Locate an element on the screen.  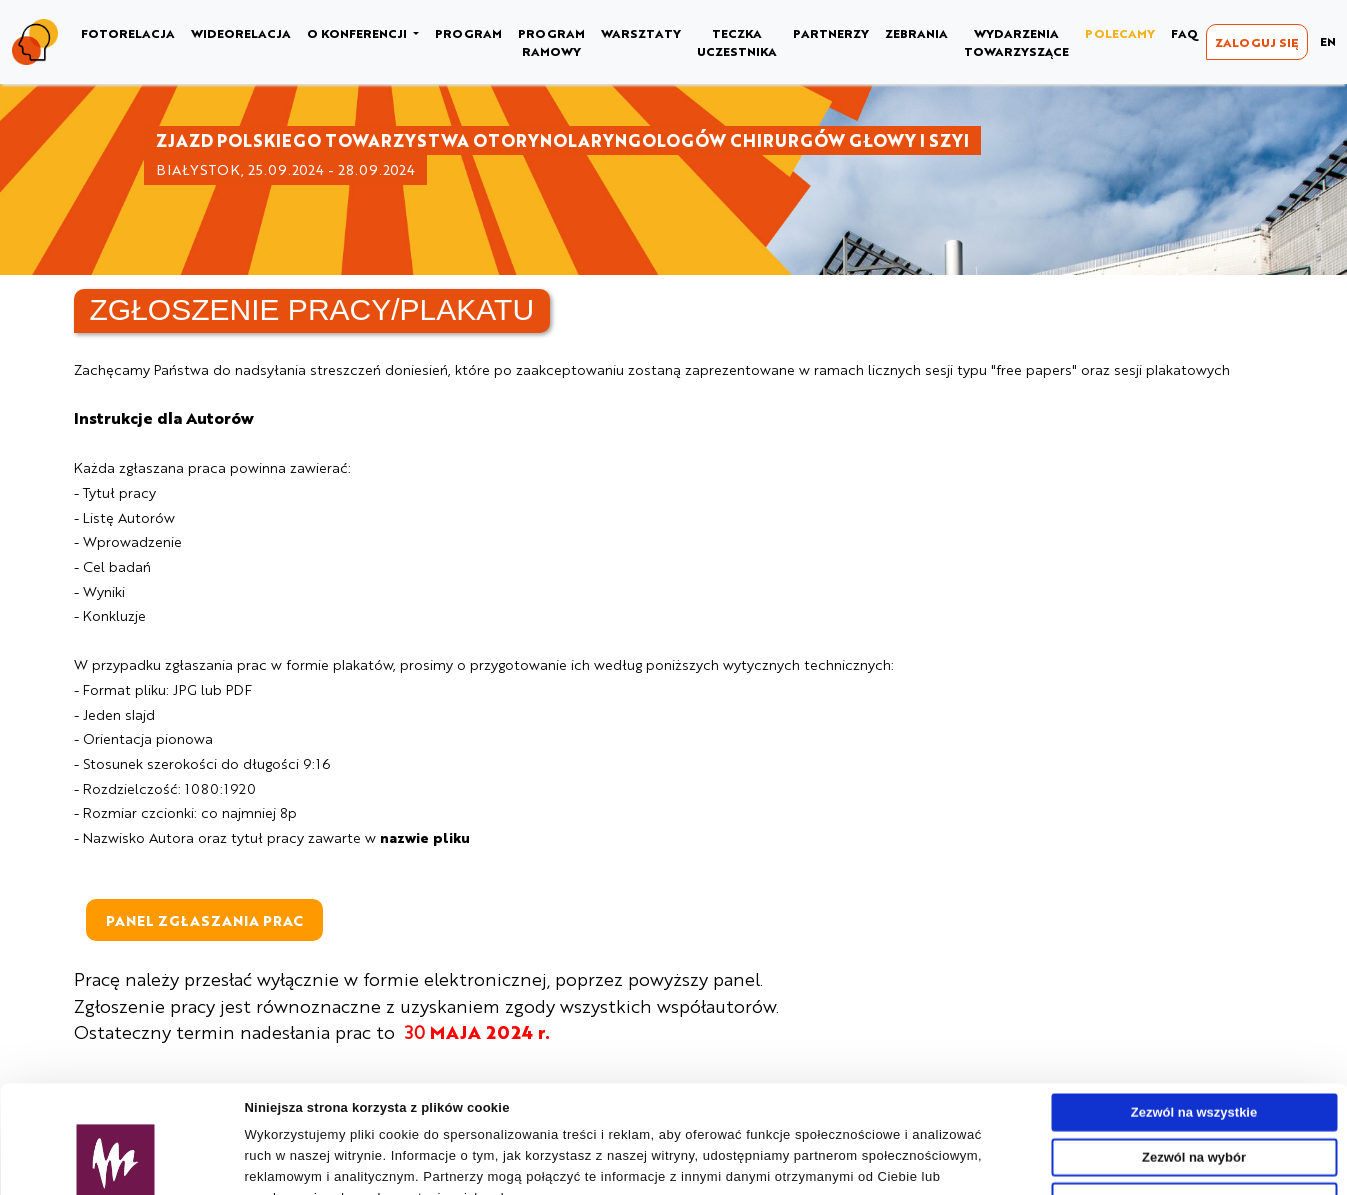
POLECAMY is located at coordinates (1120, 33).